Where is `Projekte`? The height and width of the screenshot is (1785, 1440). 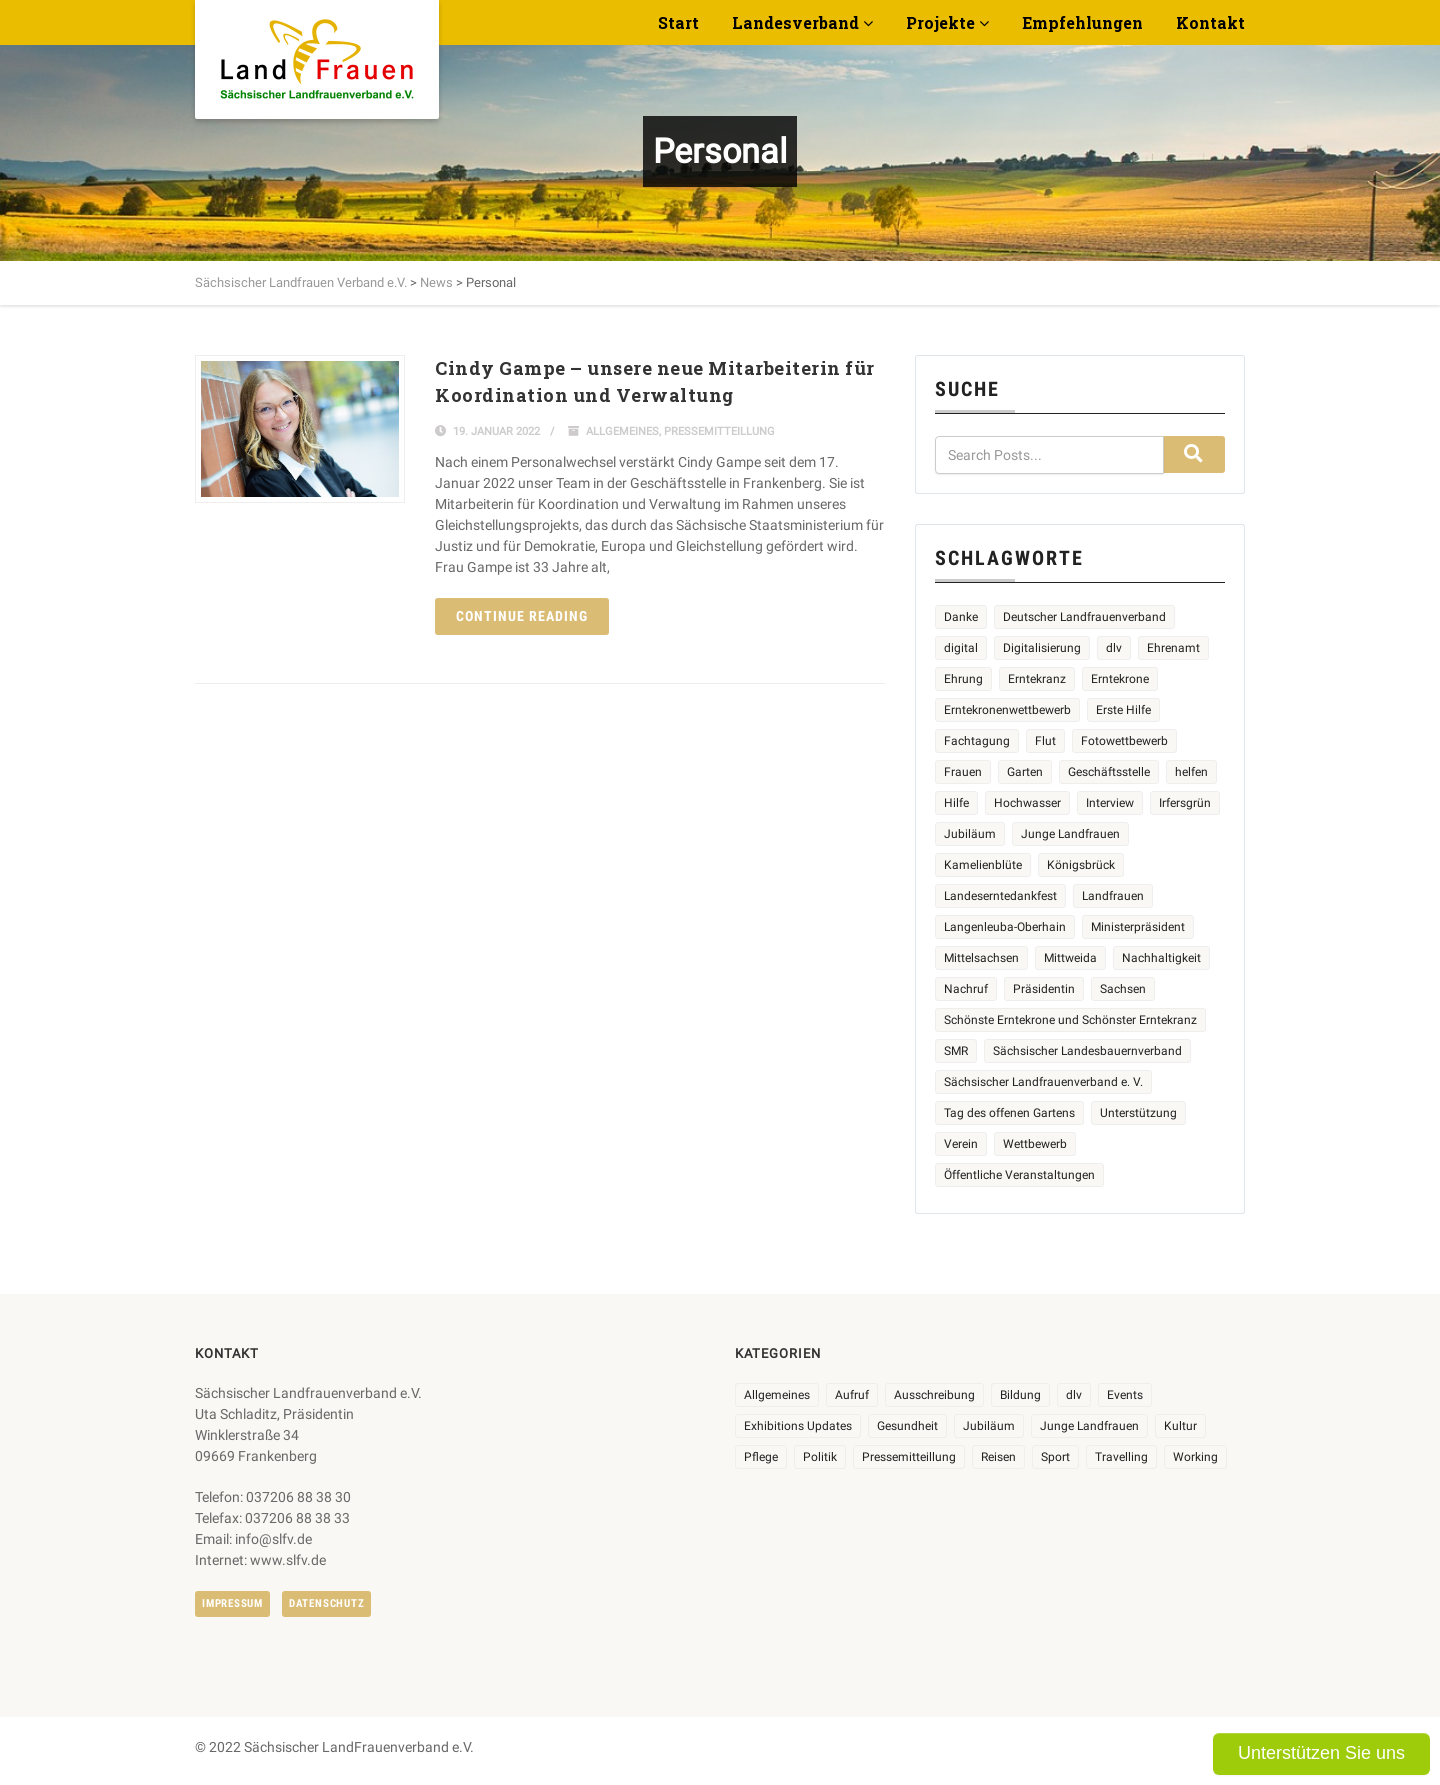
Projekte is located at coordinates (940, 22).